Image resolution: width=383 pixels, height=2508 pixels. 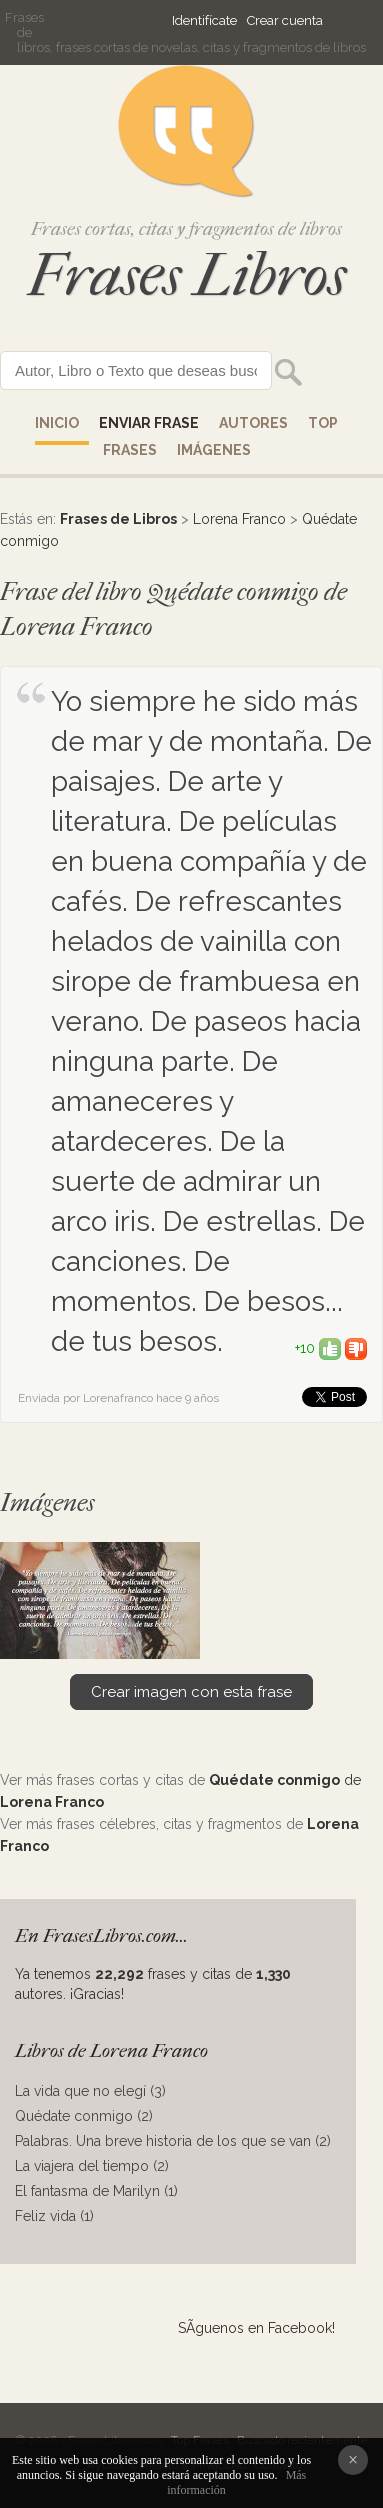 I want to click on Lorena Franco, so click(x=239, y=519).